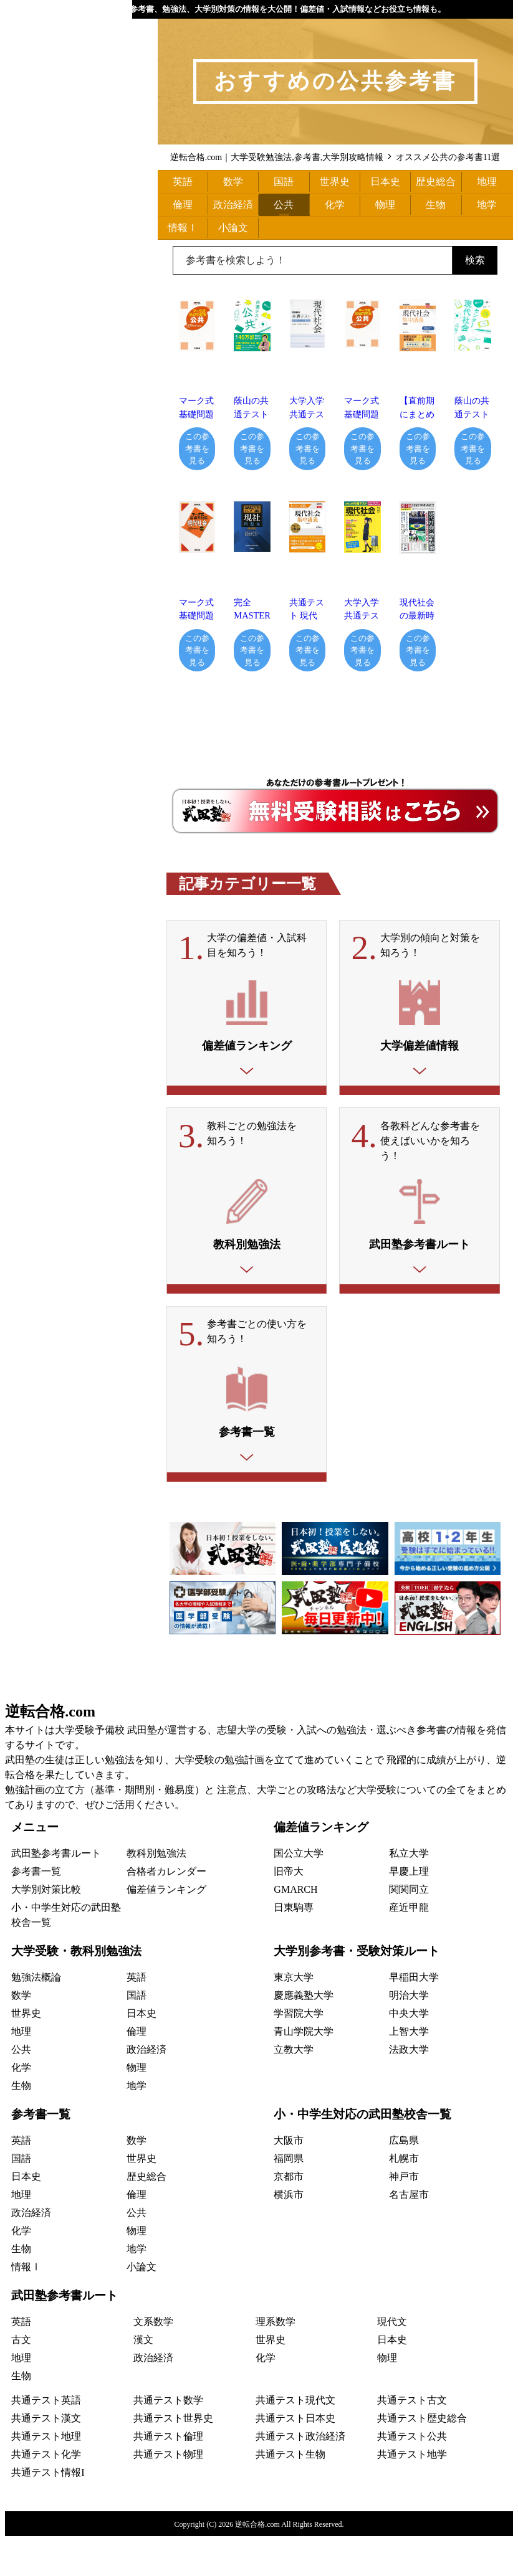 Image resolution: width=518 pixels, height=2576 pixels. Describe the element at coordinates (183, 204) in the screenshot. I see `倫理` at that location.